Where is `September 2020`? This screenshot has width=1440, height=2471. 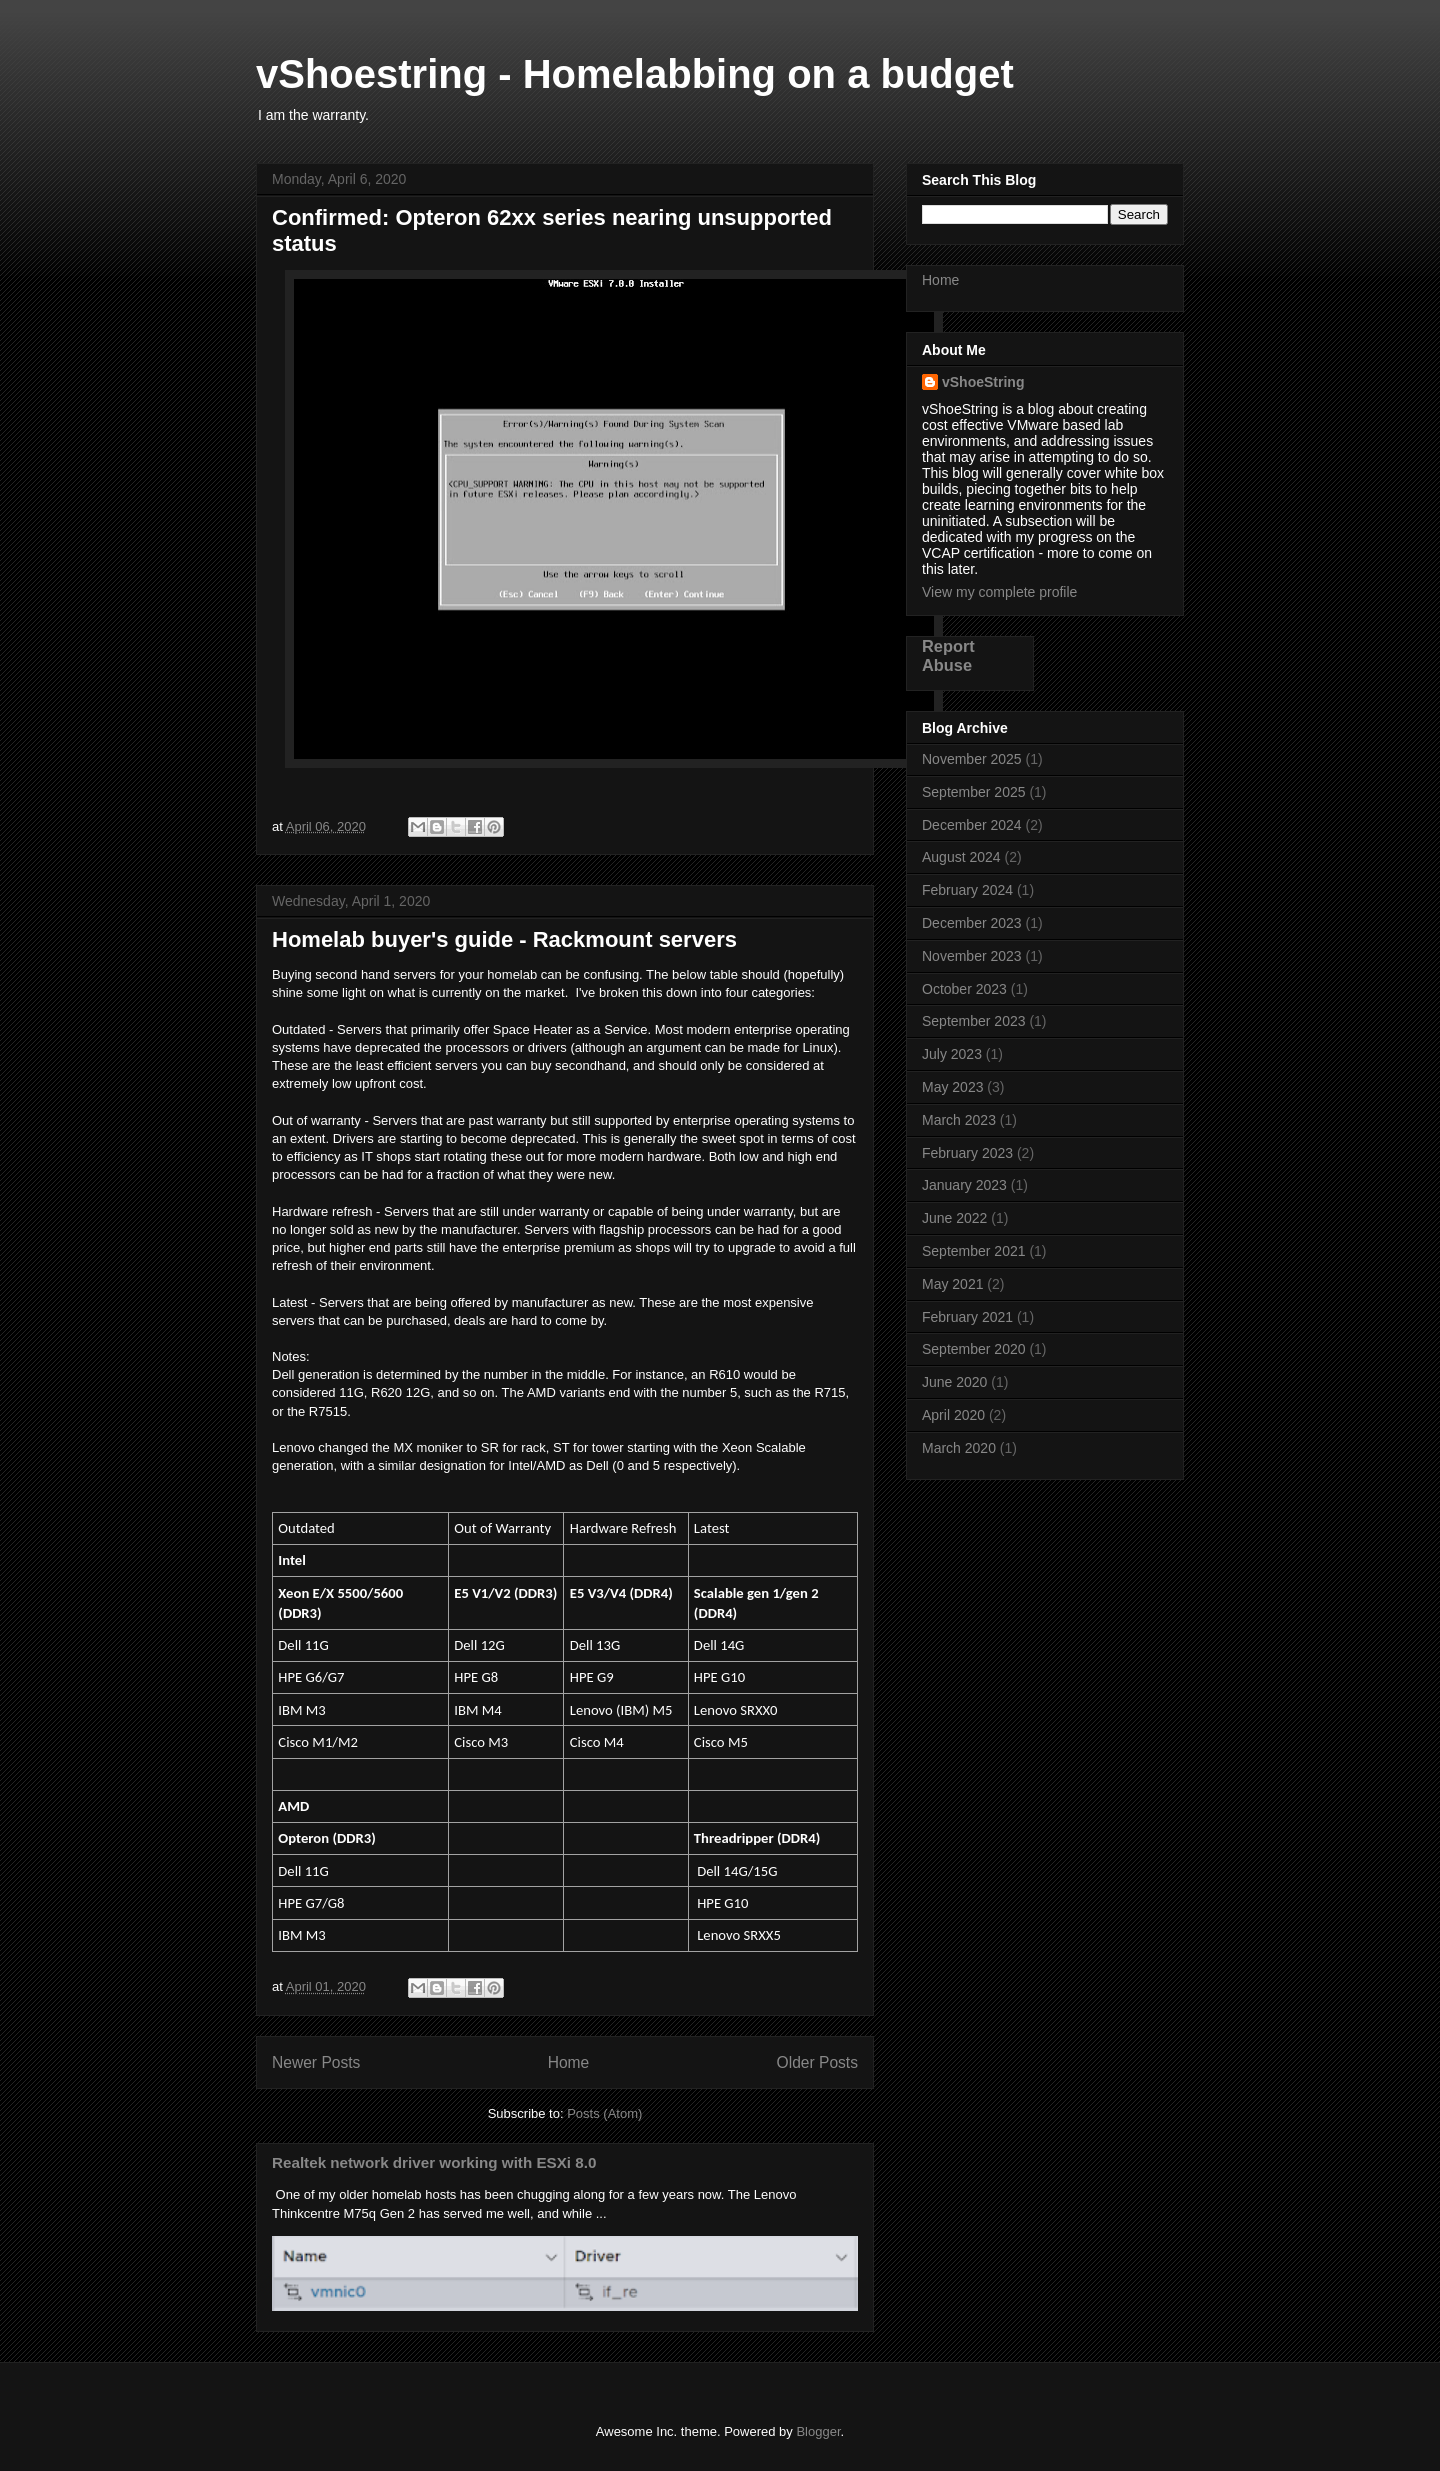 September 2020 is located at coordinates (974, 1349).